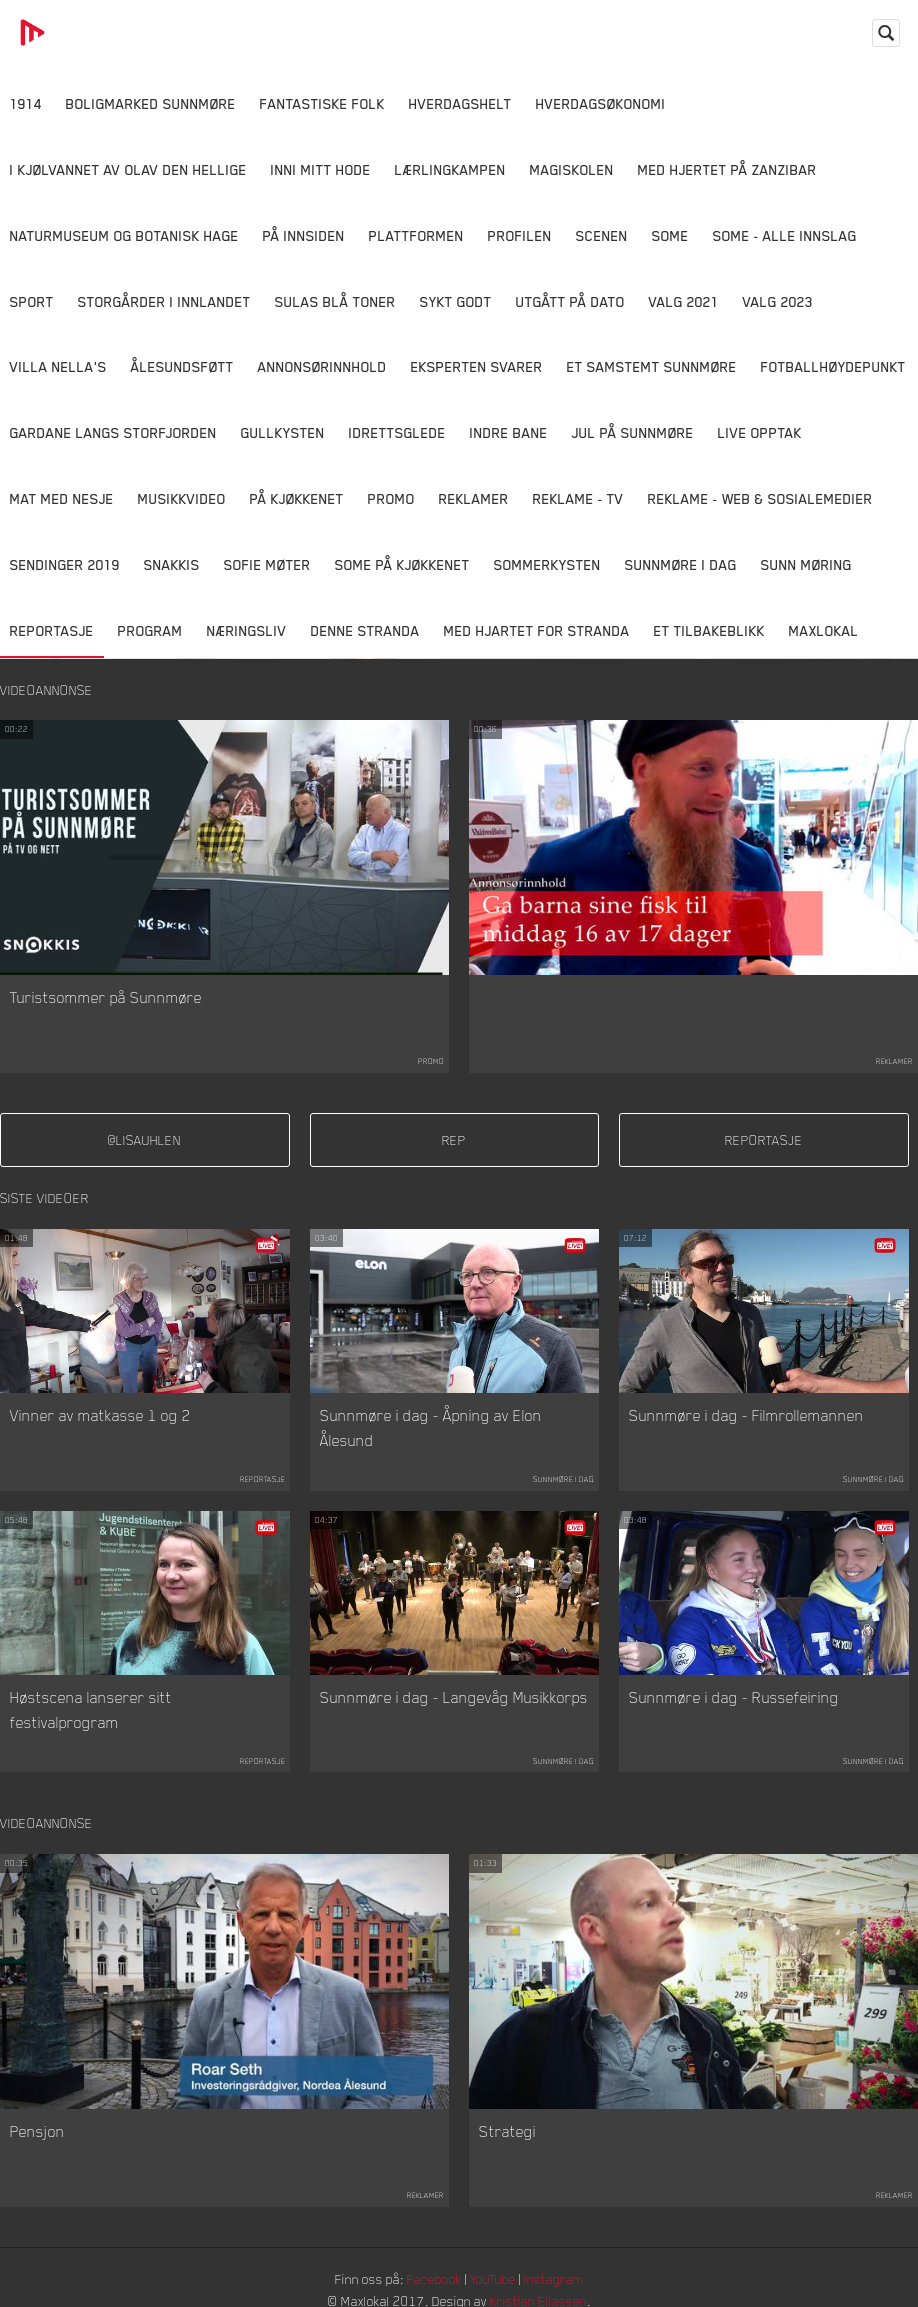 The width and height of the screenshot is (918, 2307). Describe the element at coordinates (365, 630) in the screenshot. I see `Denne Stranda` at that location.